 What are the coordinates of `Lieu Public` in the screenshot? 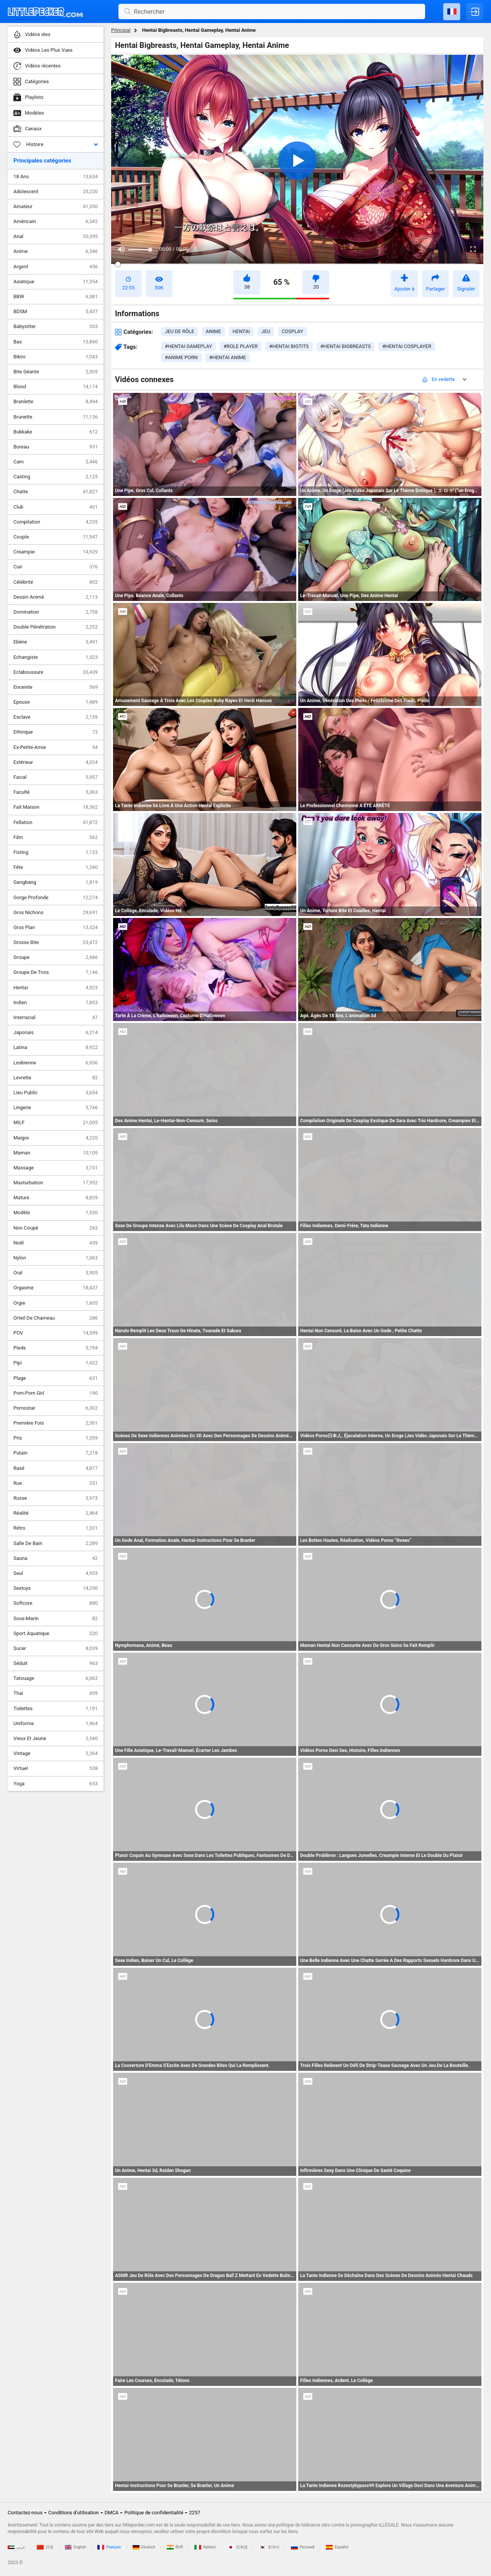 It's located at (55, 1092).